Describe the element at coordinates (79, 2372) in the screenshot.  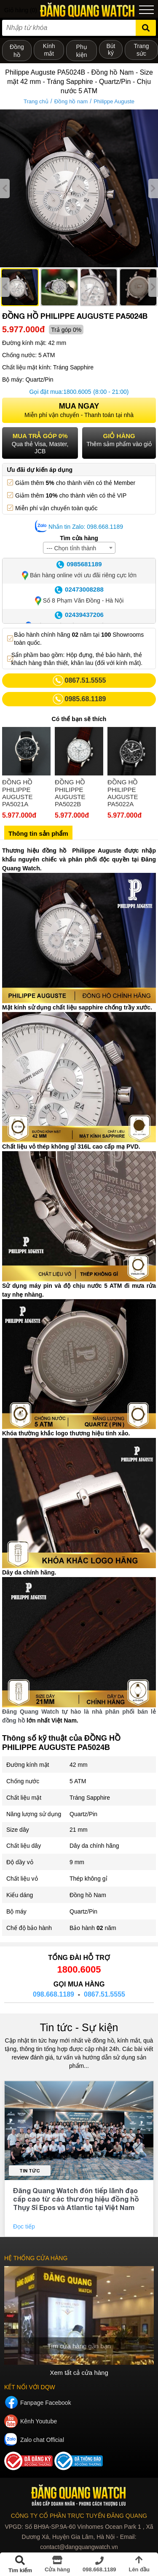
I see `Xem tất cả cửa hàng` at that location.